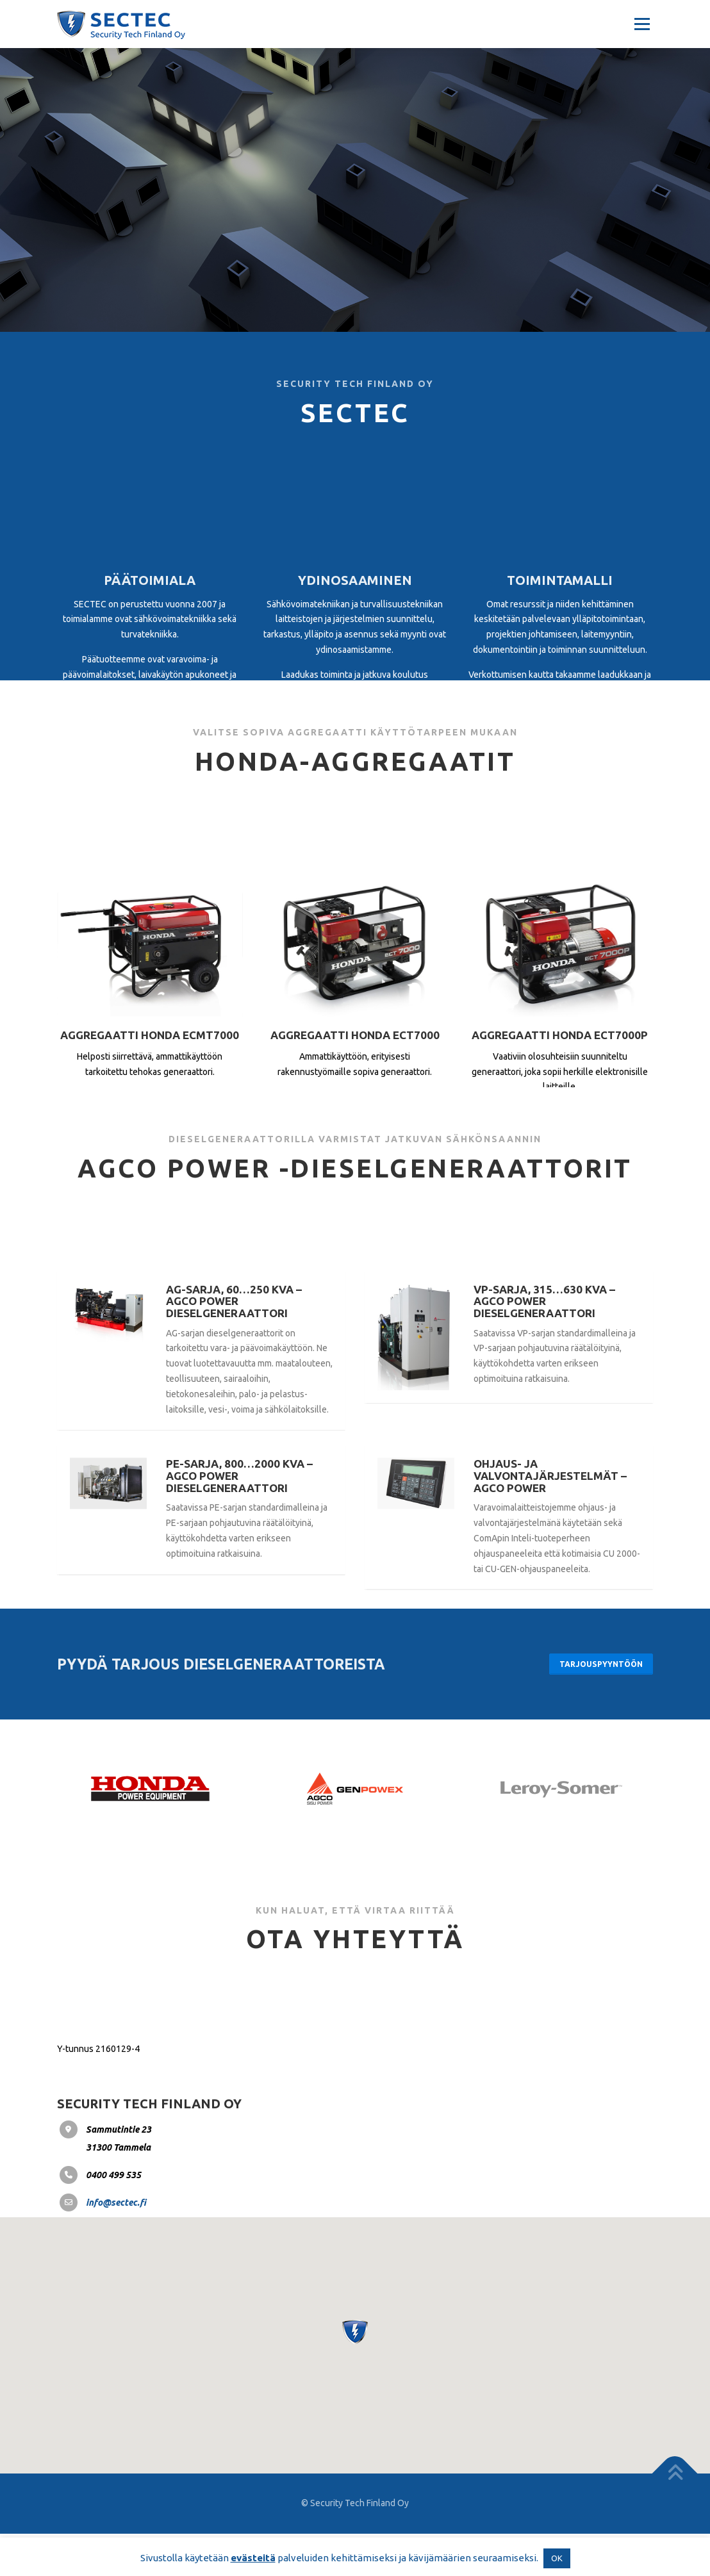 Image resolution: width=710 pixels, height=2576 pixels. Describe the element at coordinates (355, 2375) in the screenshot. I see `[button]` at that location.